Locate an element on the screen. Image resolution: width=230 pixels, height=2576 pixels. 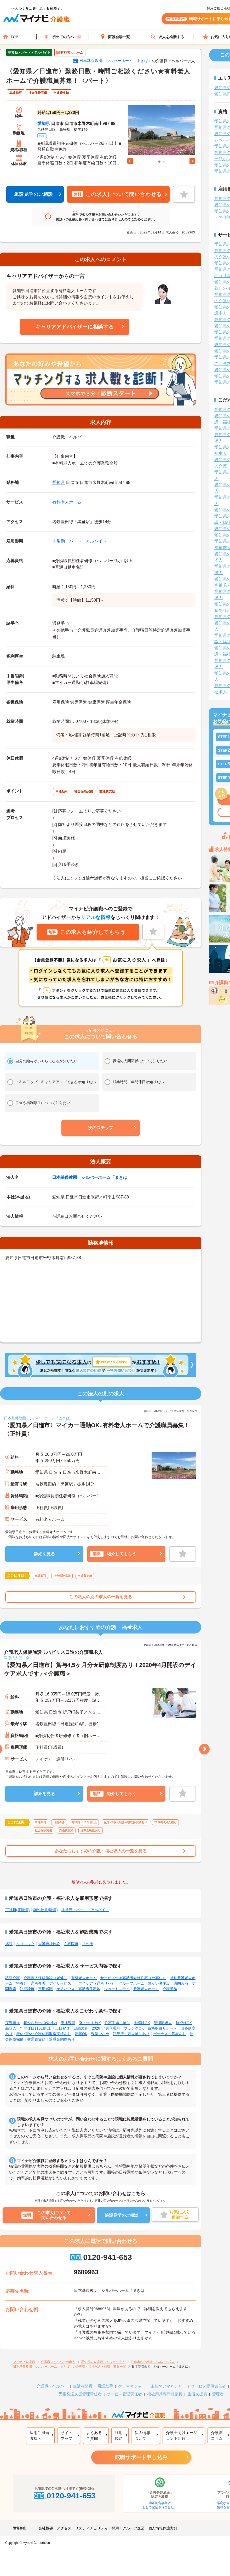
クリニック is located at coordinates (25, 1944).